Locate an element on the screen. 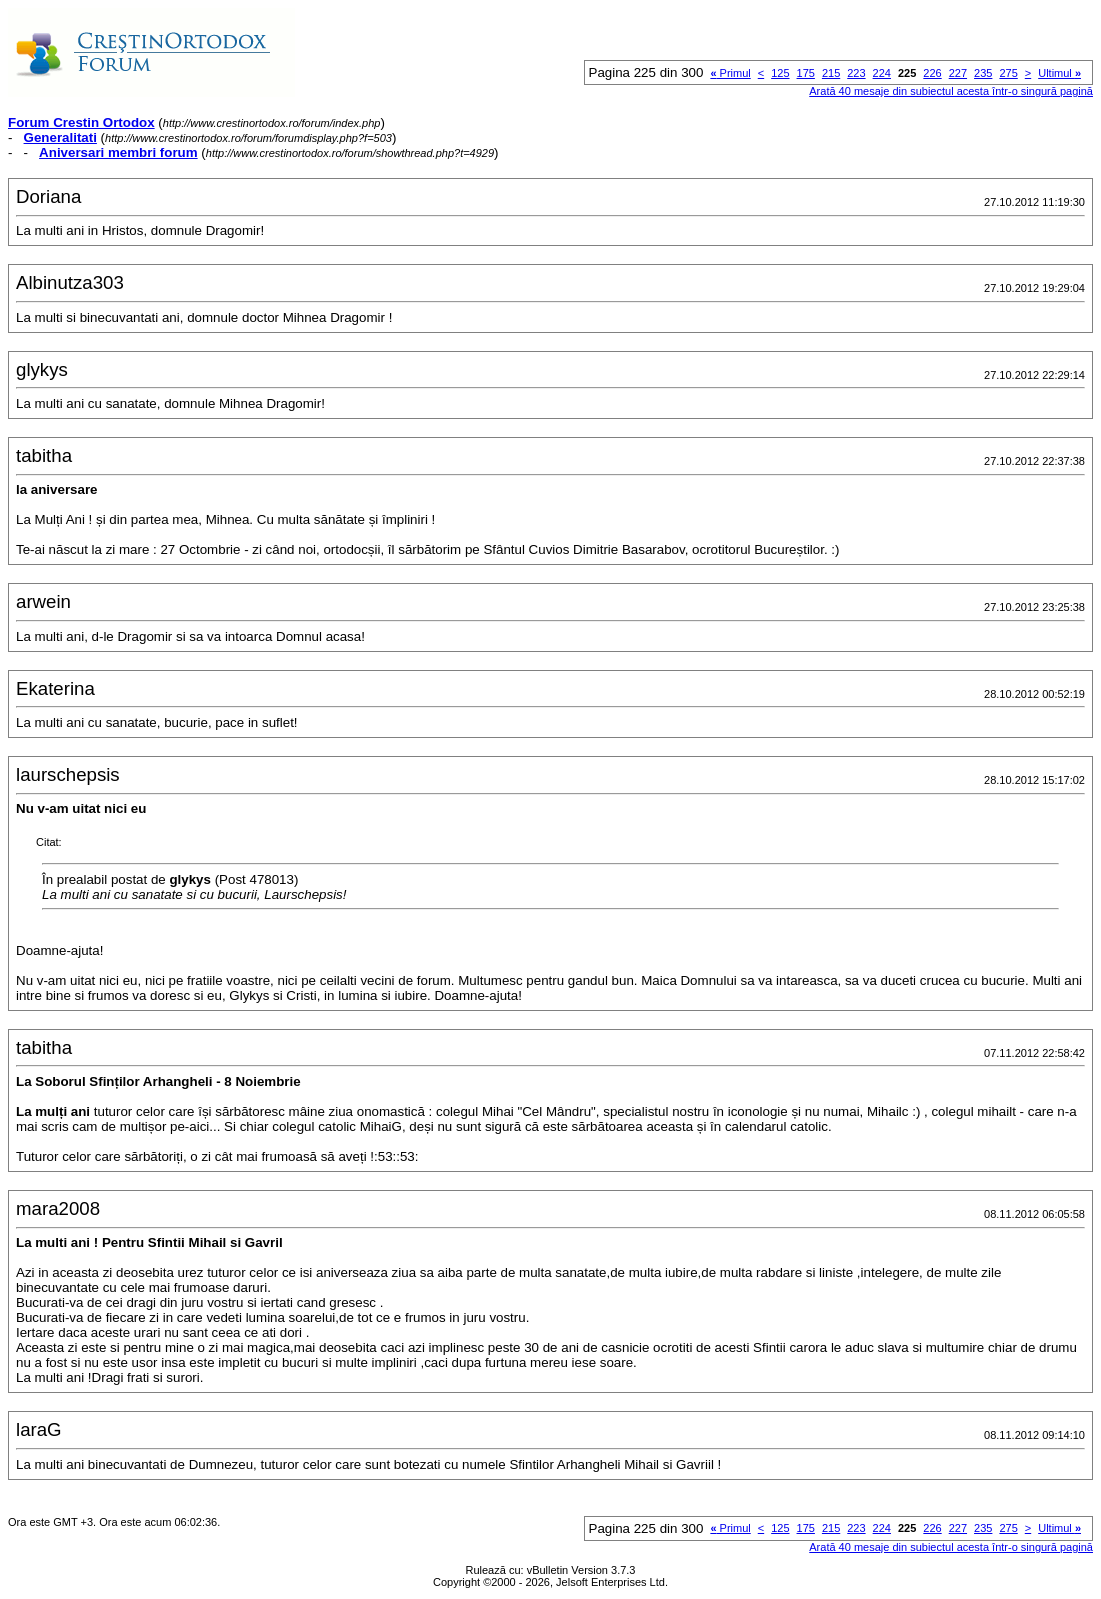 This screenshot has height=1599, width=1101. 175 is located at coordinates (806, 73).